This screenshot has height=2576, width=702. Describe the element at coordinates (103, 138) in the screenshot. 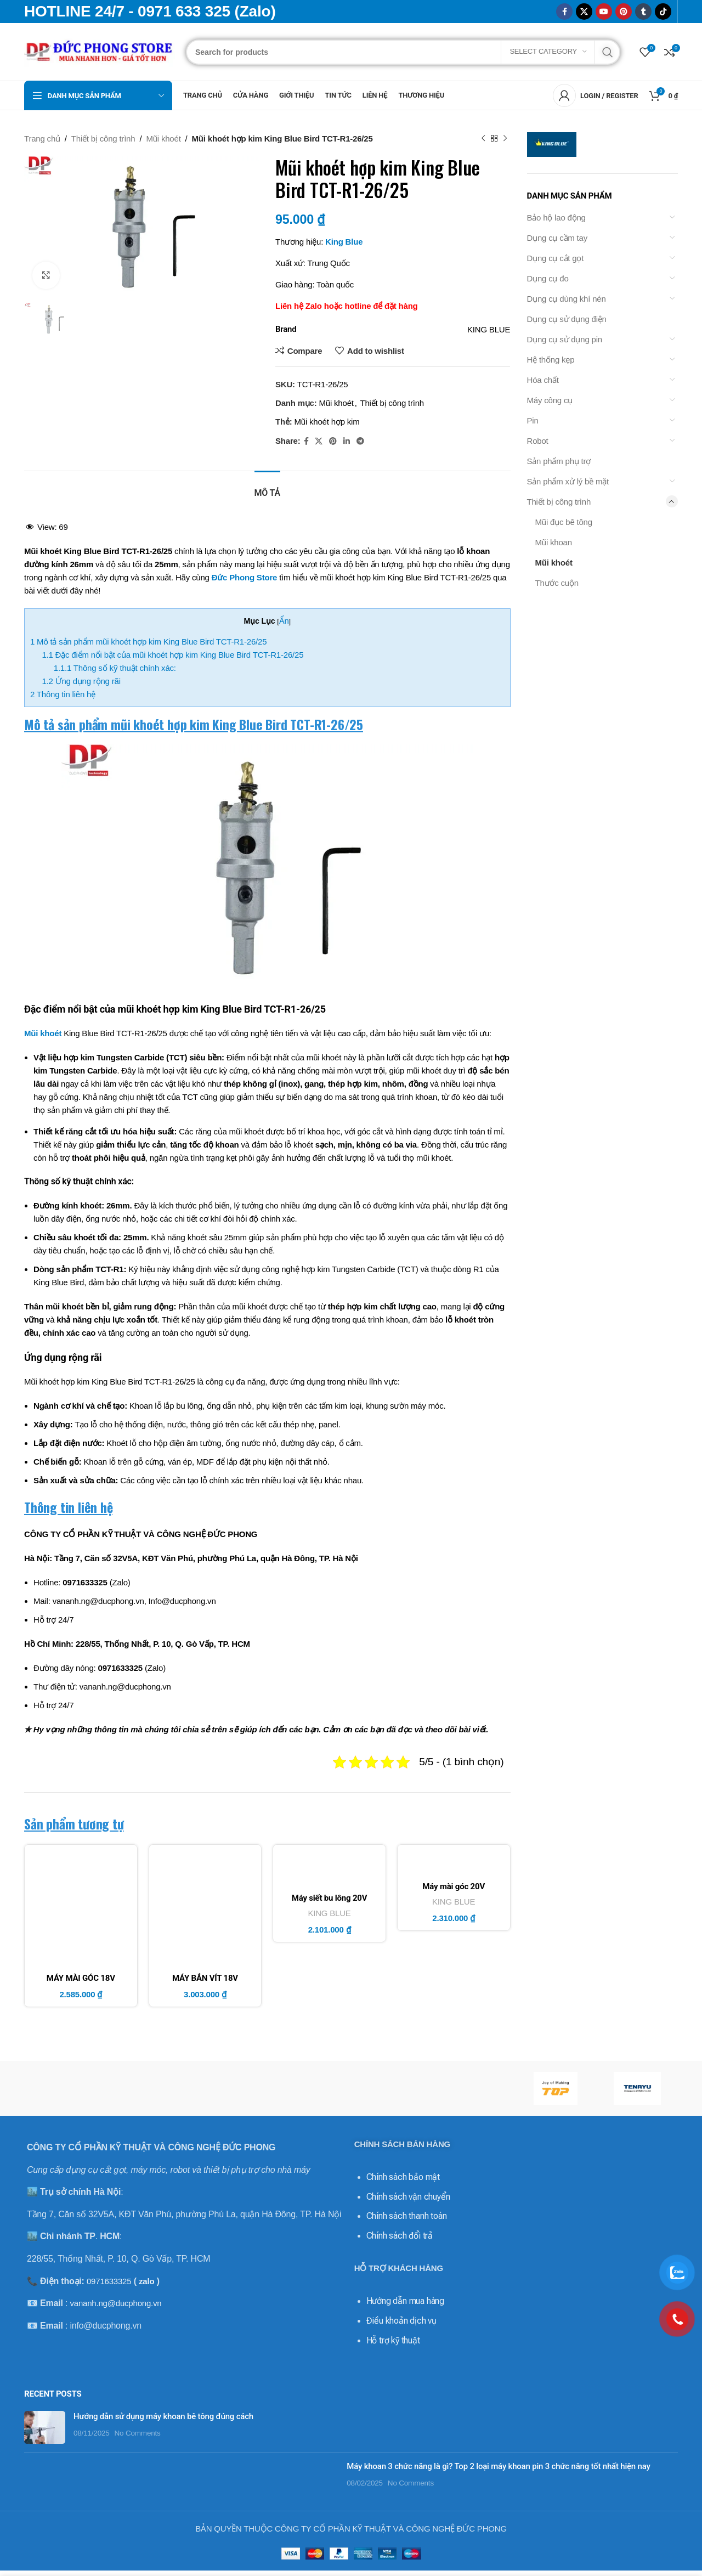

I see `Thiết bị công trình` at that location.